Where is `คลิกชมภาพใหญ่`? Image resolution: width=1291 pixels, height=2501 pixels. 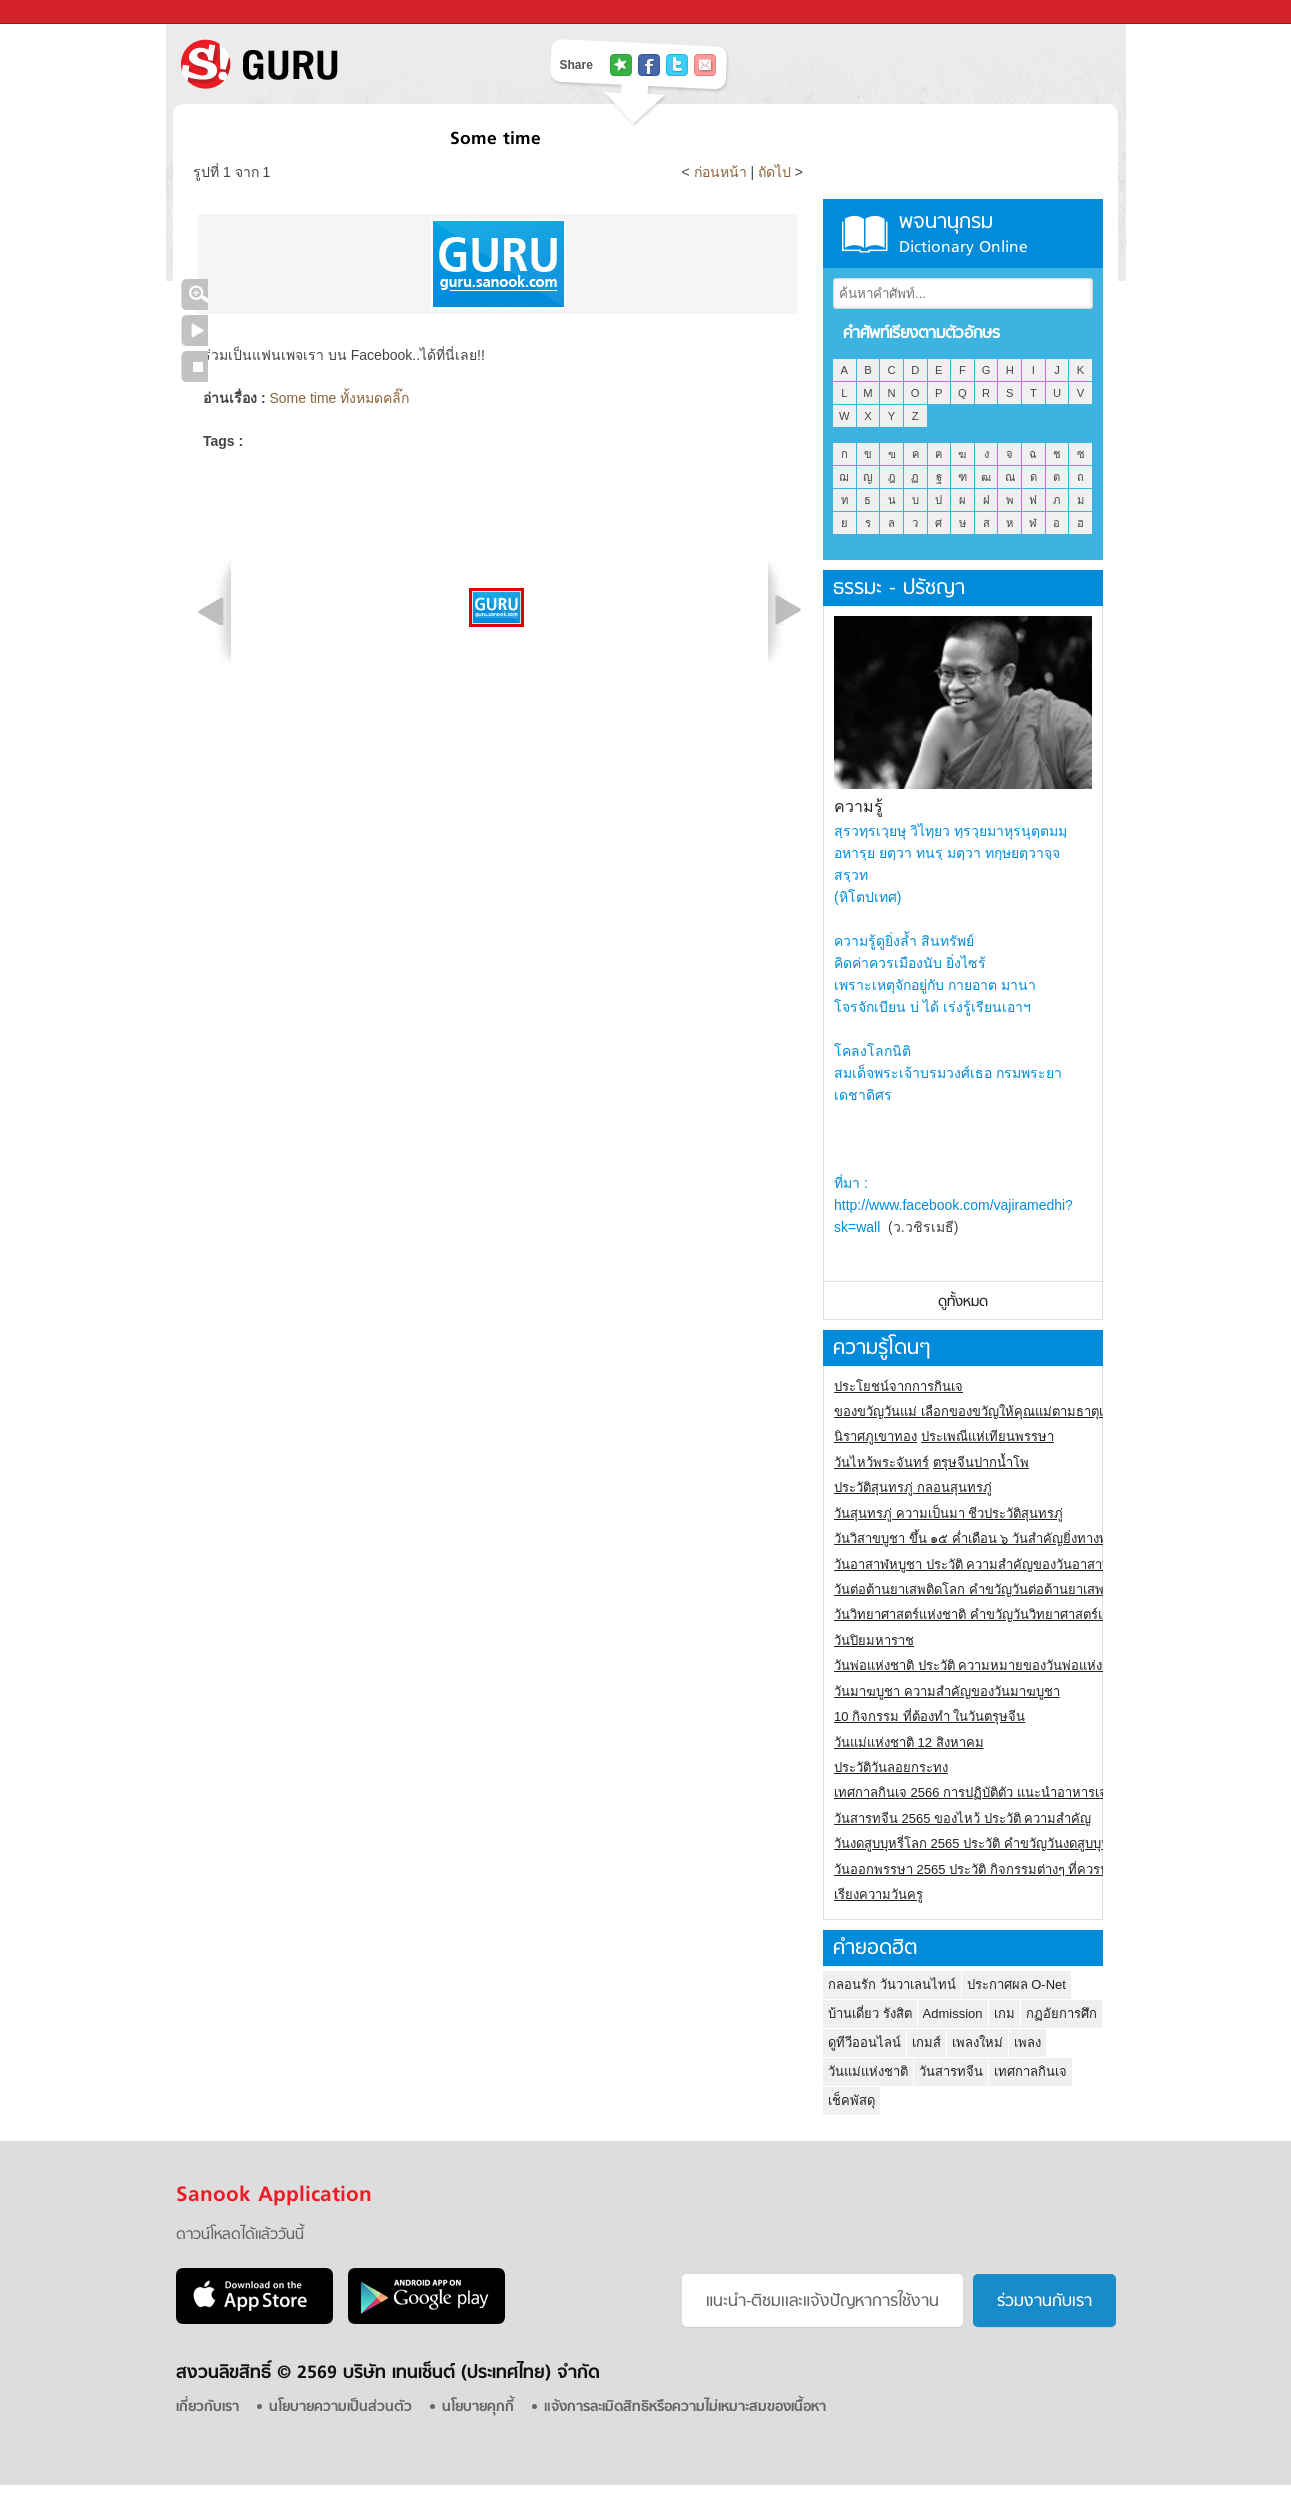
คลิกชมภาพใหญ่ is located at coordinates (194, 294).